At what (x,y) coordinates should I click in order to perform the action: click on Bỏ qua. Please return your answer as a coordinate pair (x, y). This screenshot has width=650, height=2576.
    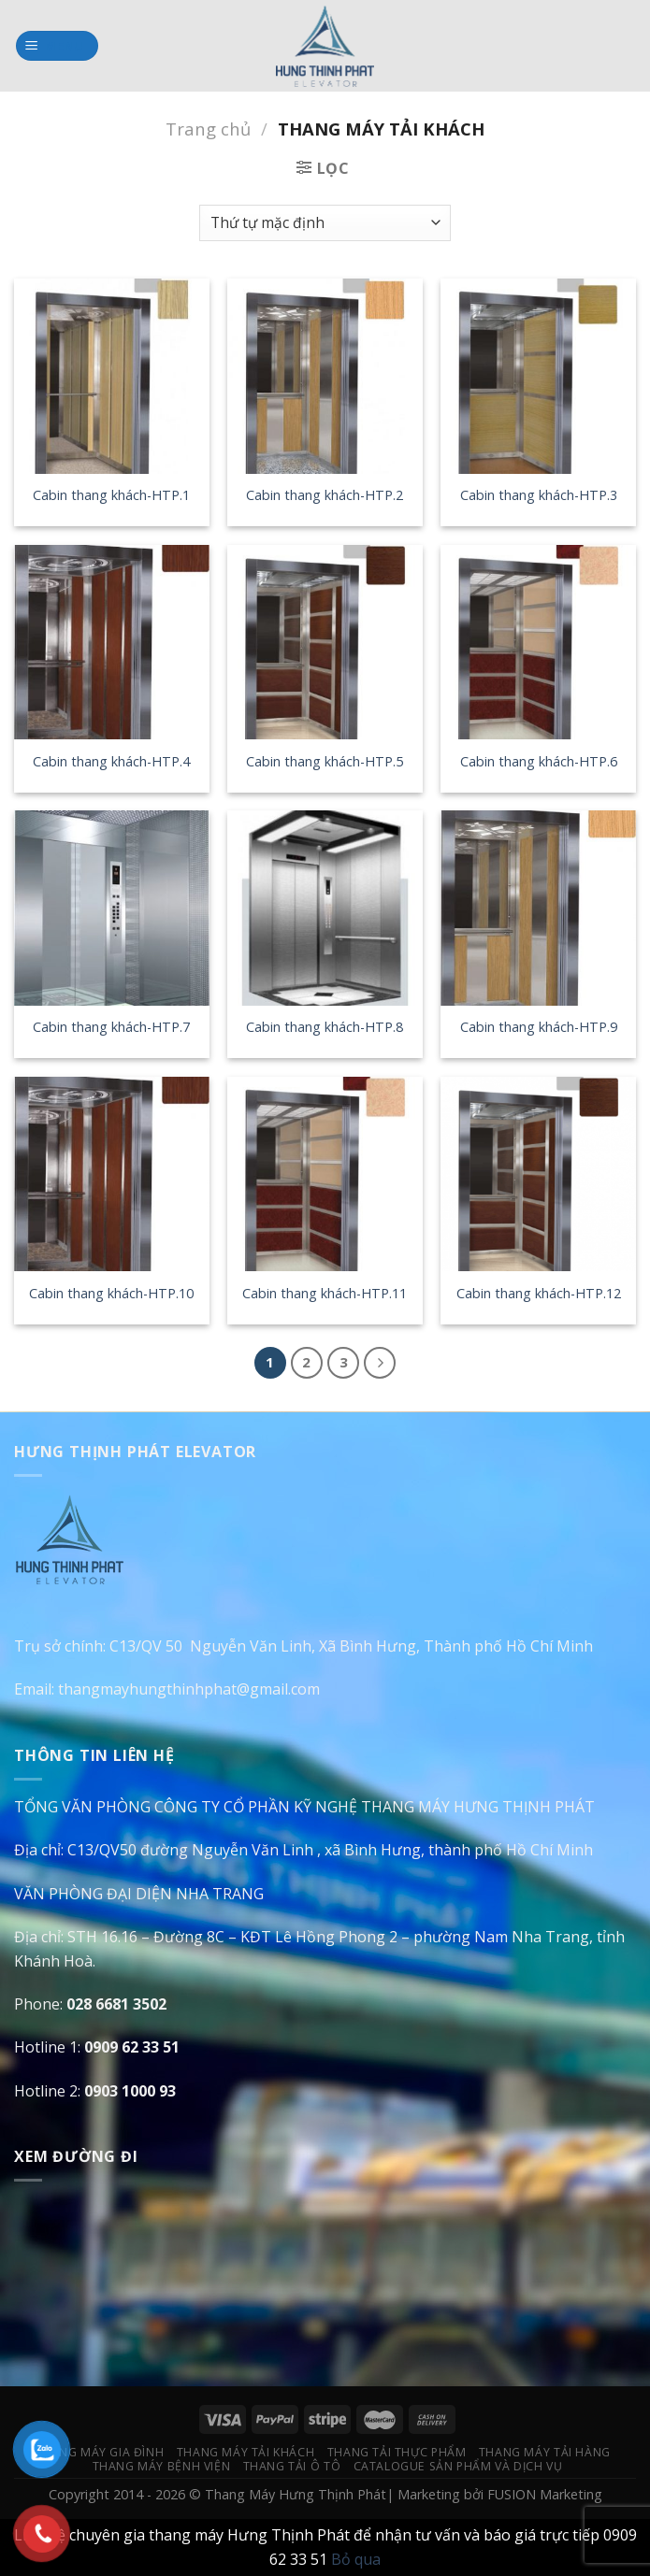
    Looking at the image, I should click on (356, 2559).